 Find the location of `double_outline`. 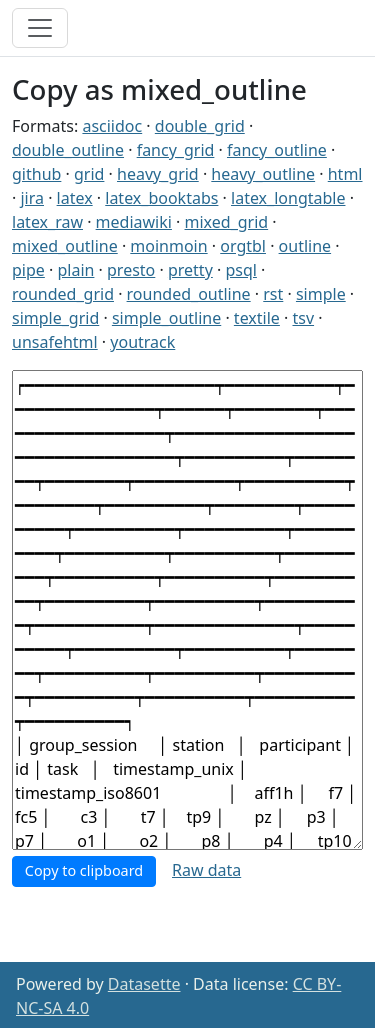

double_outline is located at coordinates (68, 150).